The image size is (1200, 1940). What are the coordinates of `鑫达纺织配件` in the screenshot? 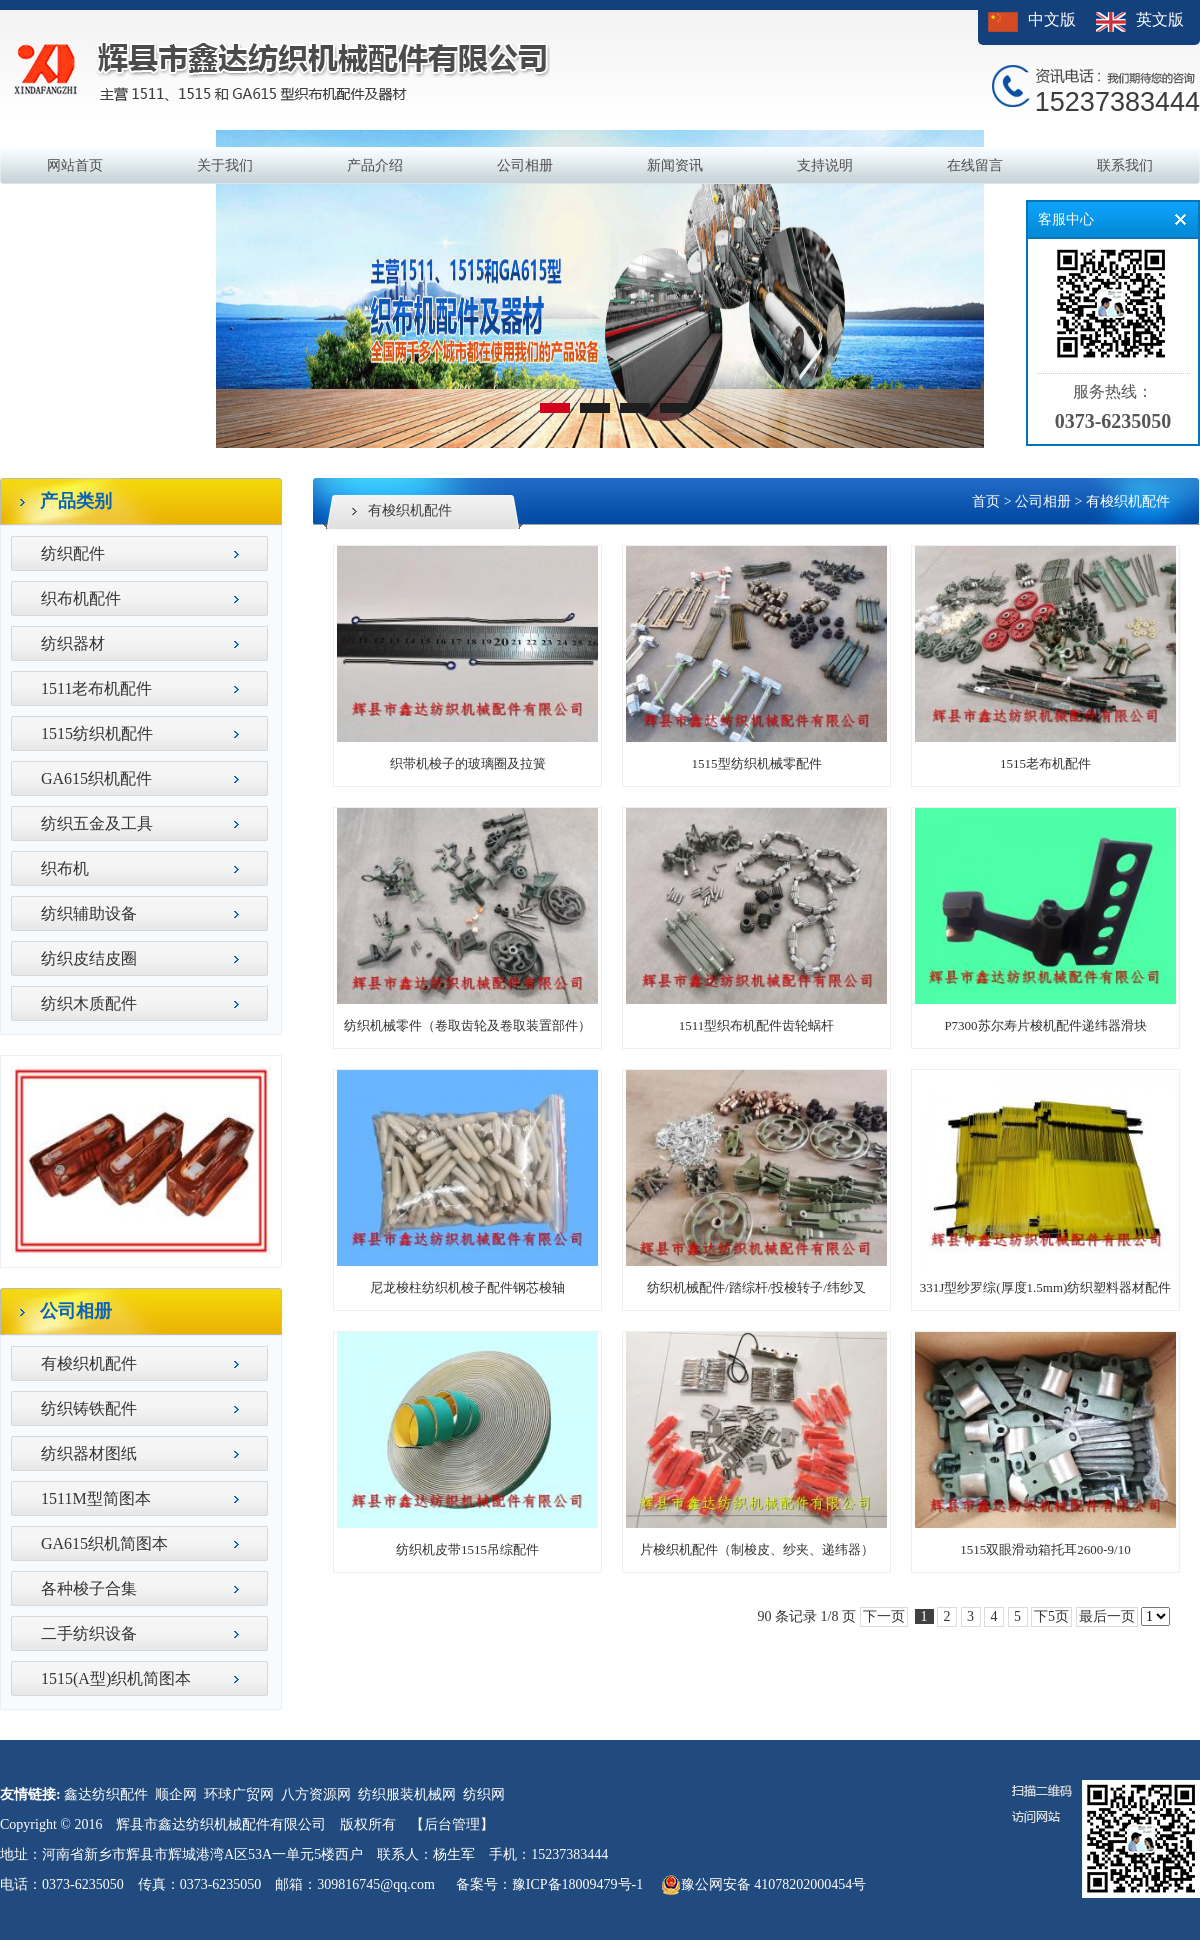 It's located at (106, 1794).